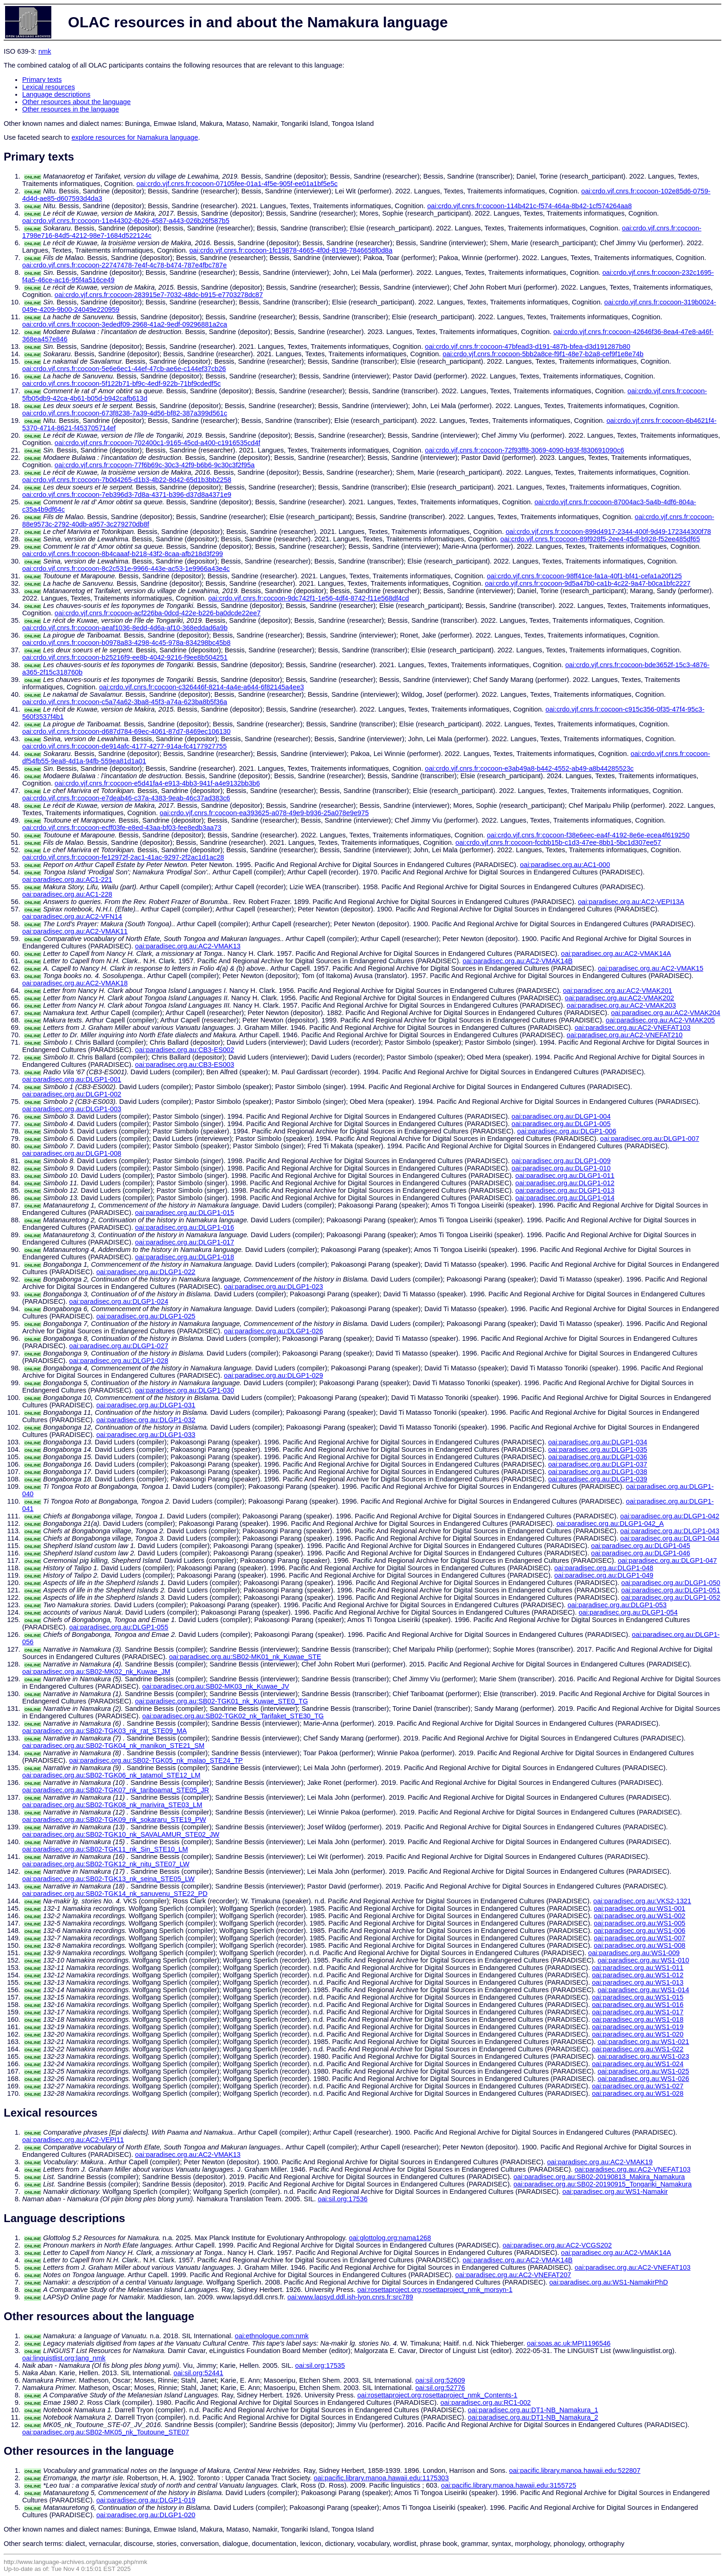 This screenshot has height=2576, width=725. What do you see at coordinates (184, 1049) in the screenshot?
I see `oai:paradisec.org.au:CB3-ES002` at bounding box center [184, 1049].